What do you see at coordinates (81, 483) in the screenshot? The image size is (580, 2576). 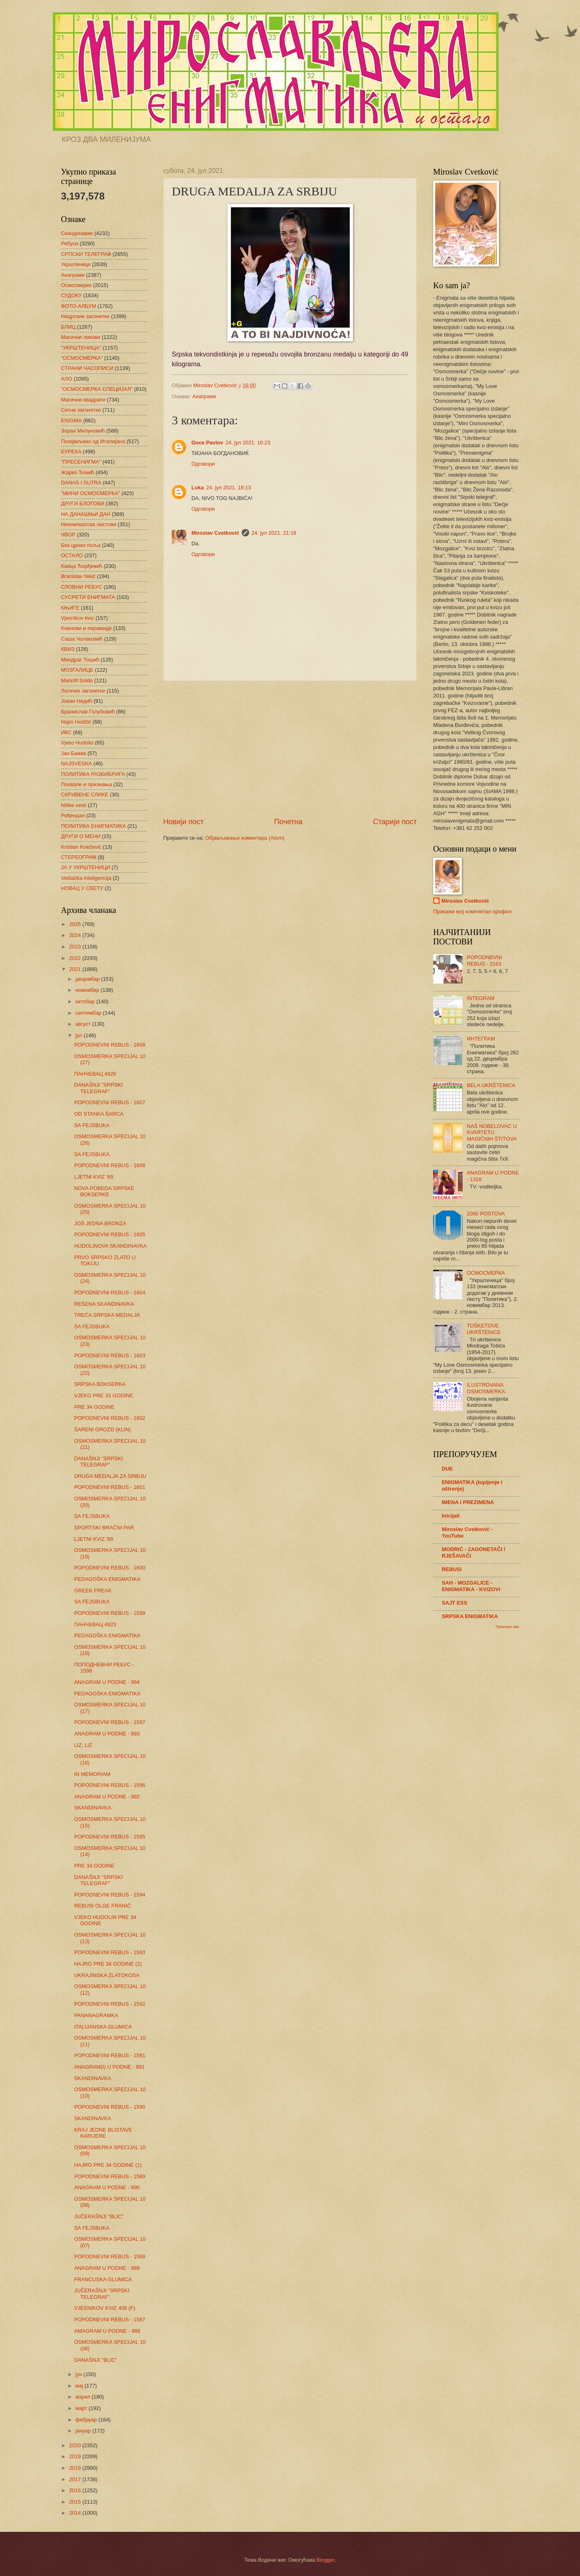 I see `DANAS I SUTRA` at bounding box center [81, 483].